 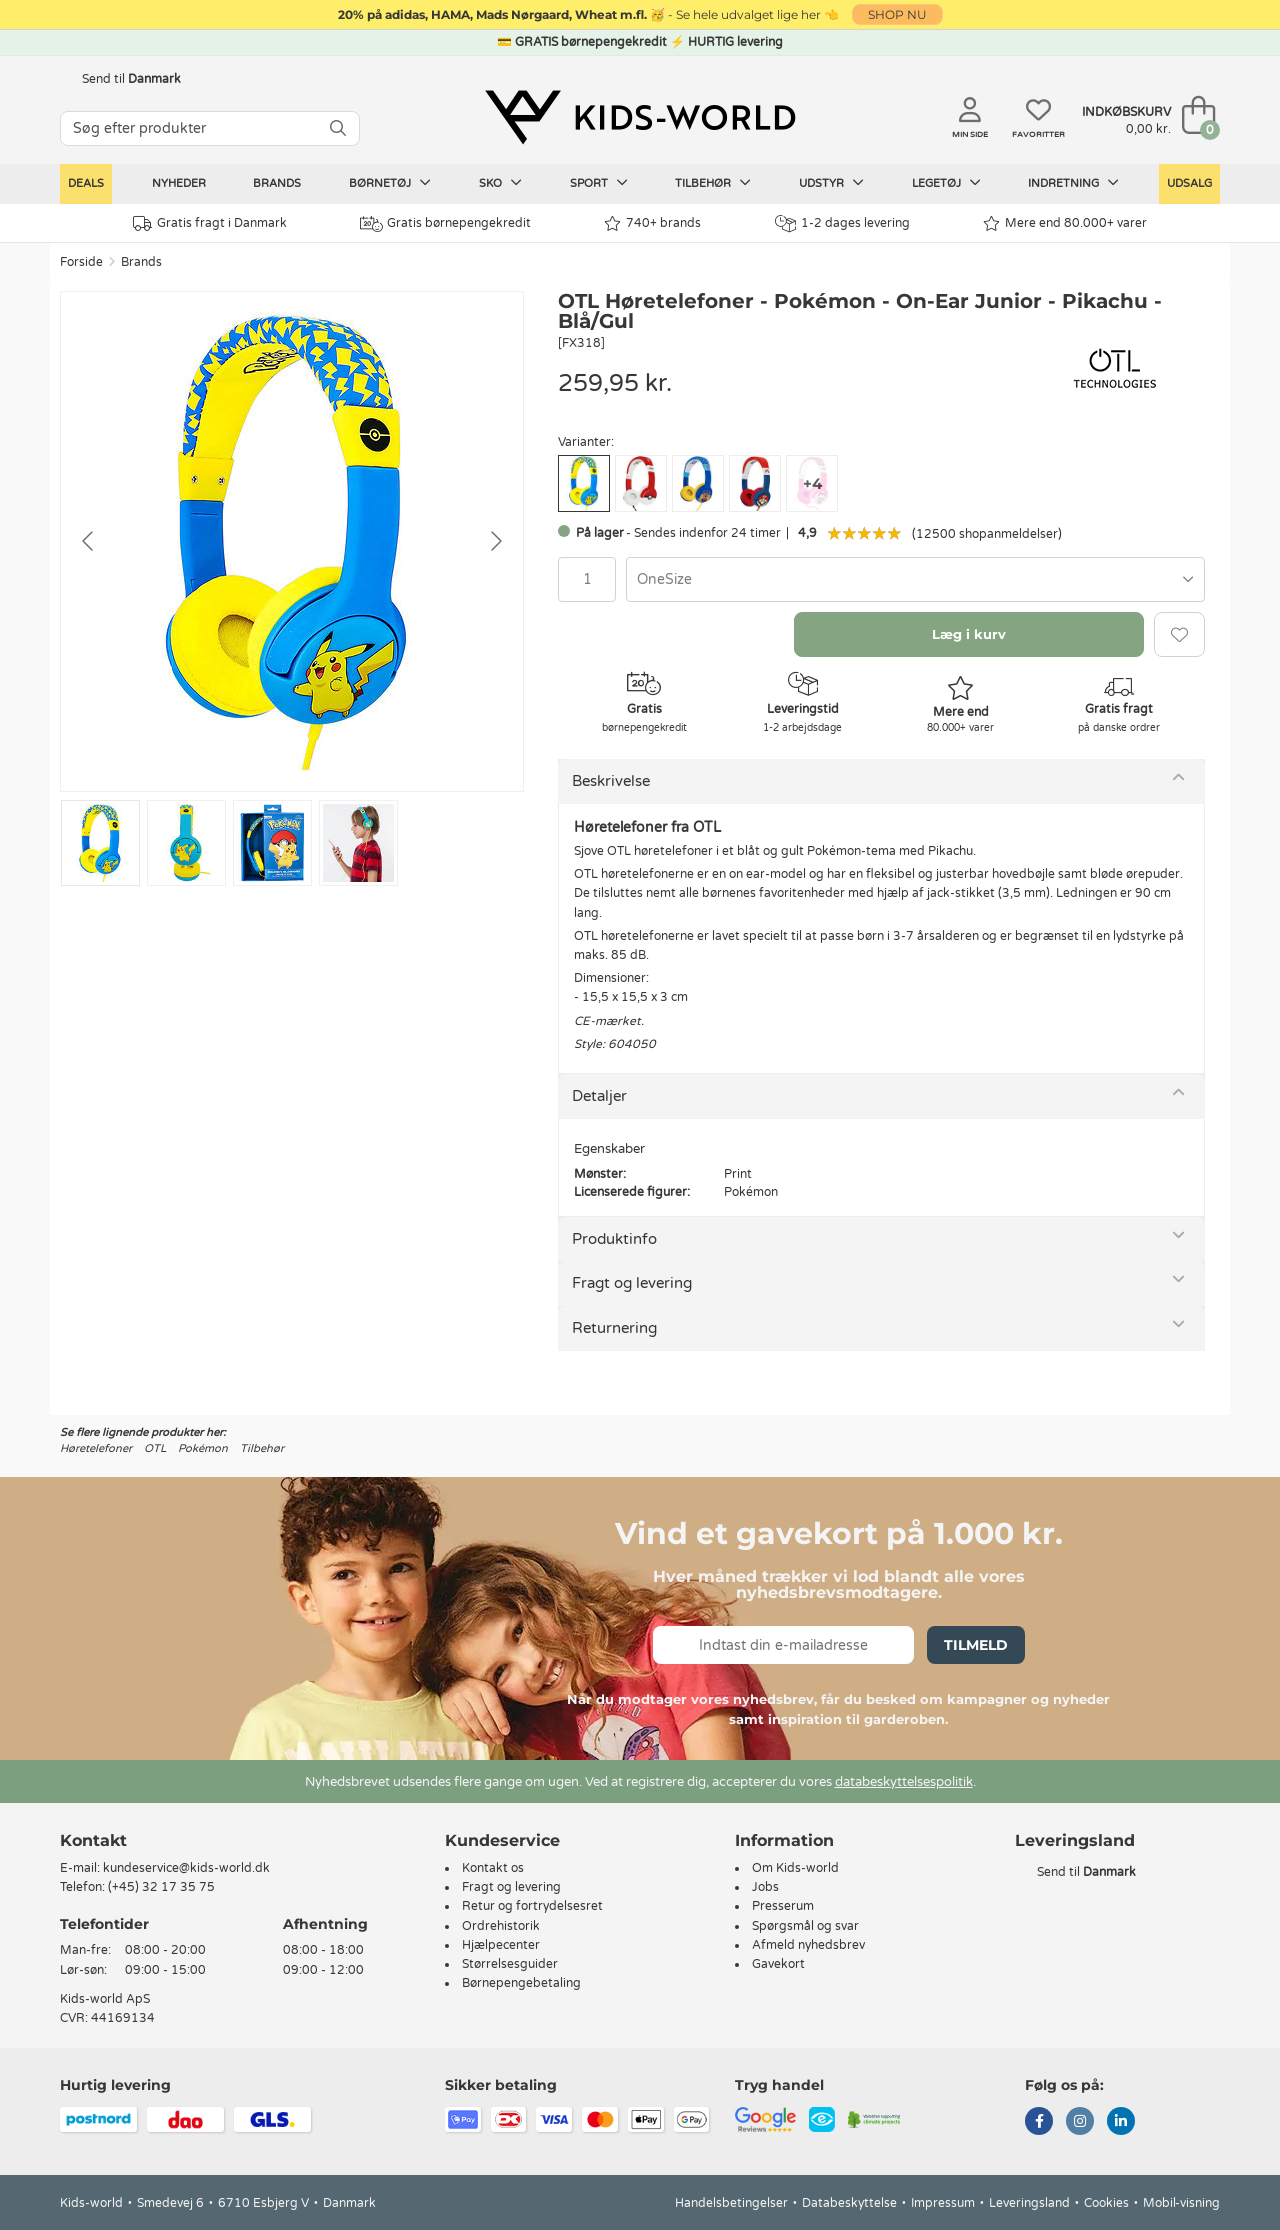 What do you see at coordinates (795, 1868) in the screenshot?
I see `Om Kids-world` at bounding box center [795, 1868].